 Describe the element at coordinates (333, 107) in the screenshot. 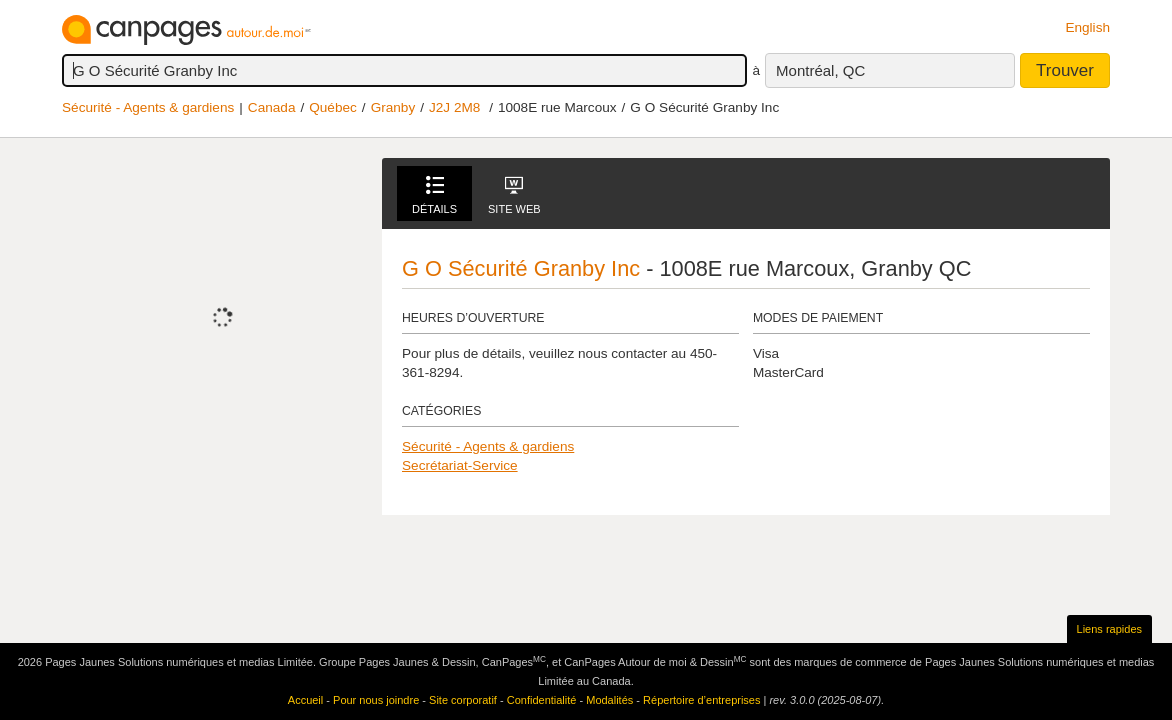

I see `Québec` at that location.